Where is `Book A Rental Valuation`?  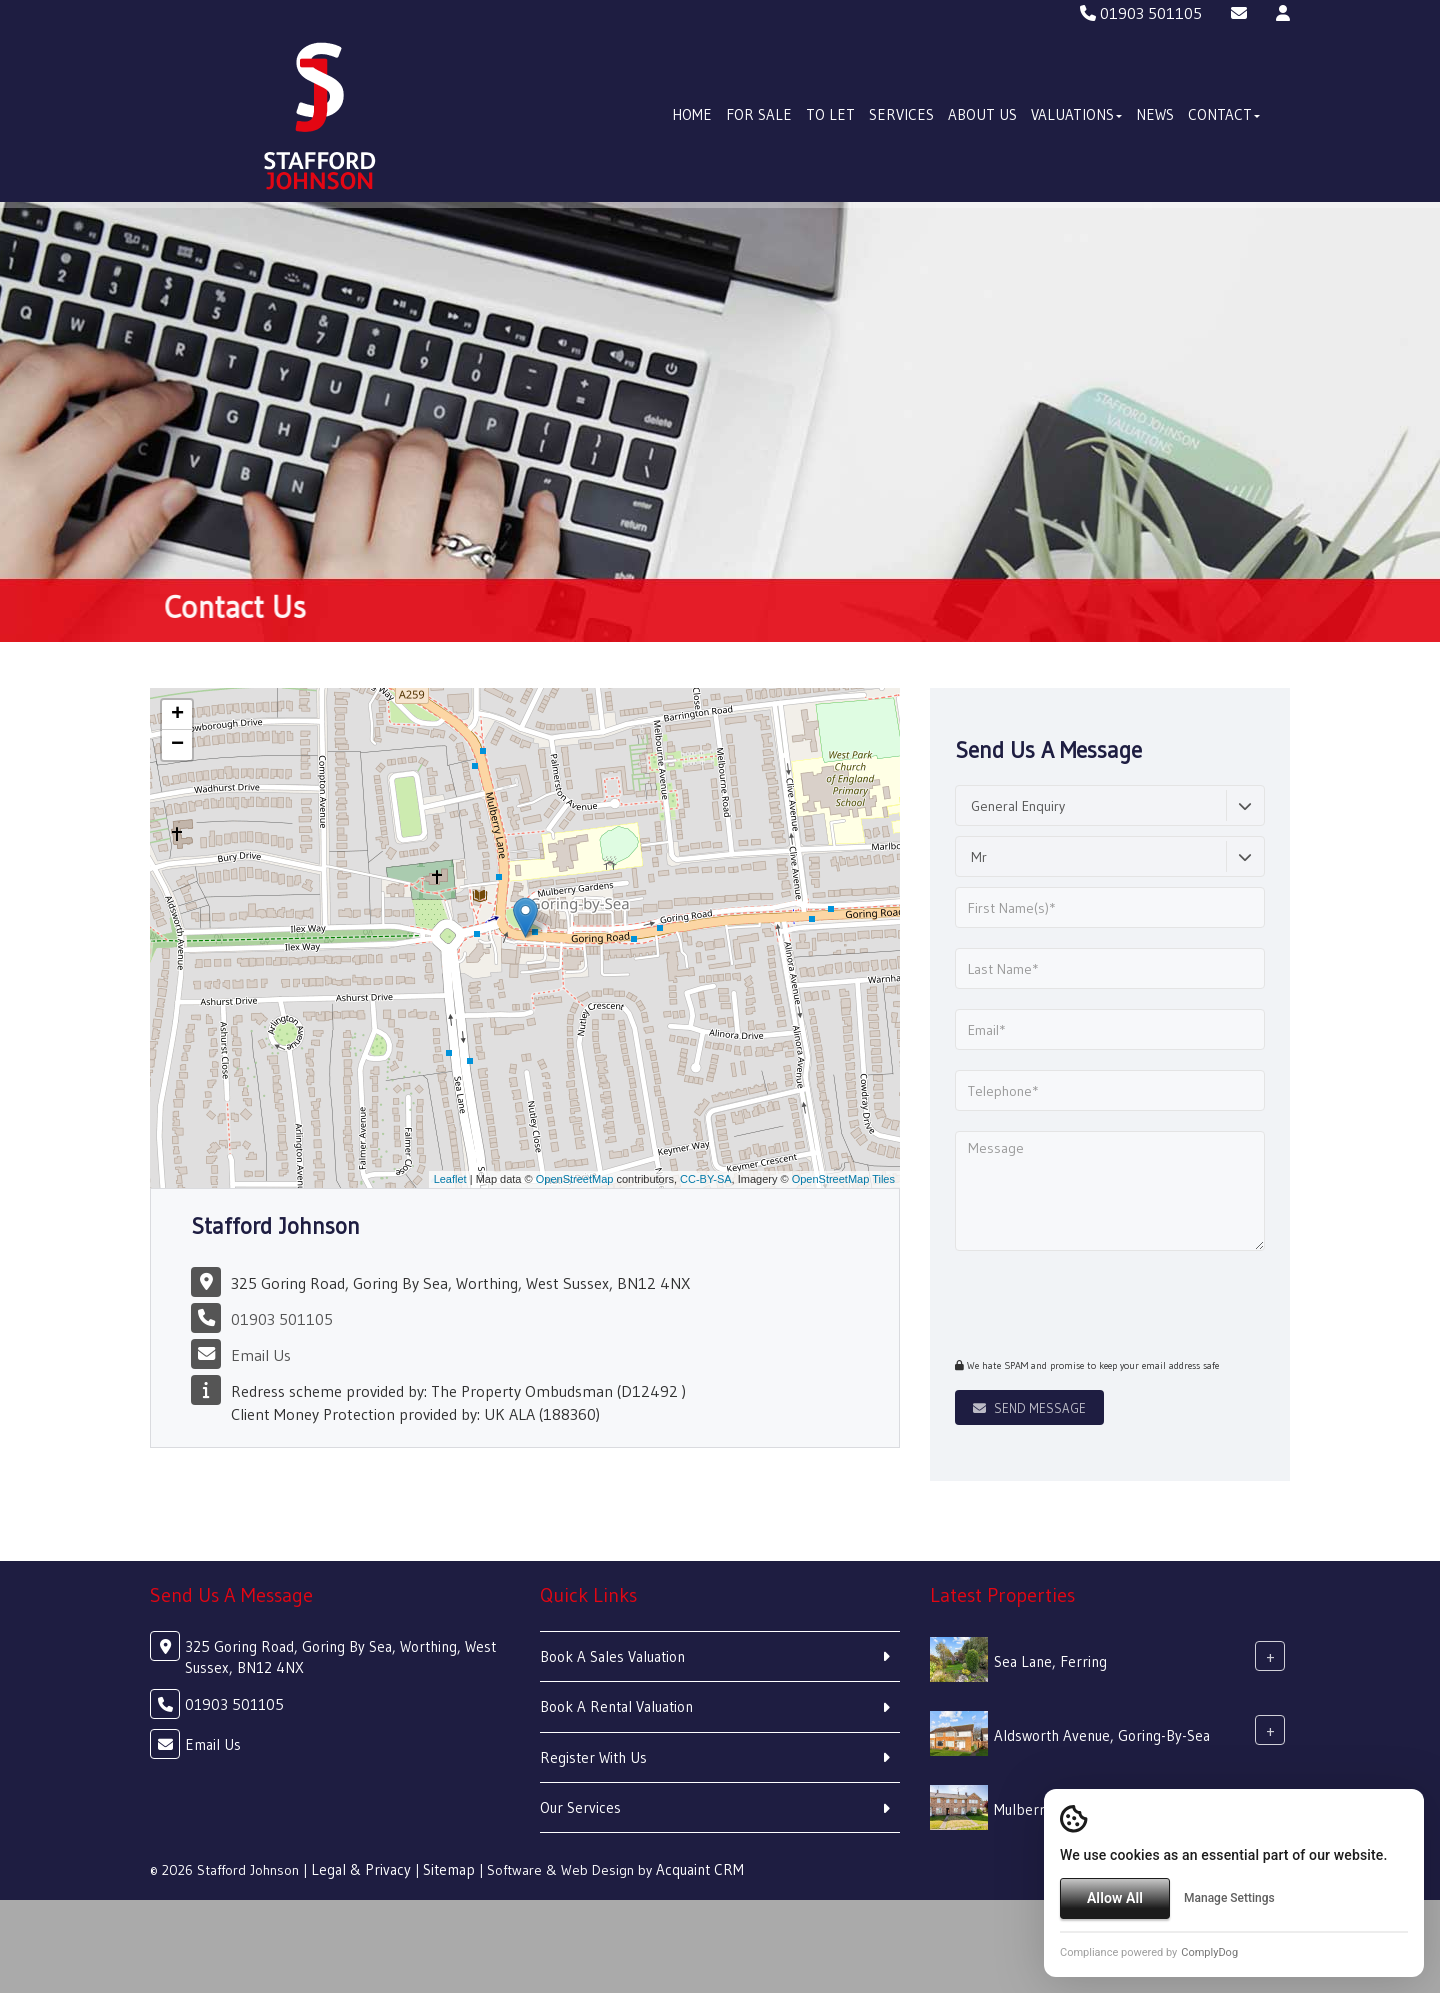
Book A Rental Valuation is located at coordinates (616, 1706).